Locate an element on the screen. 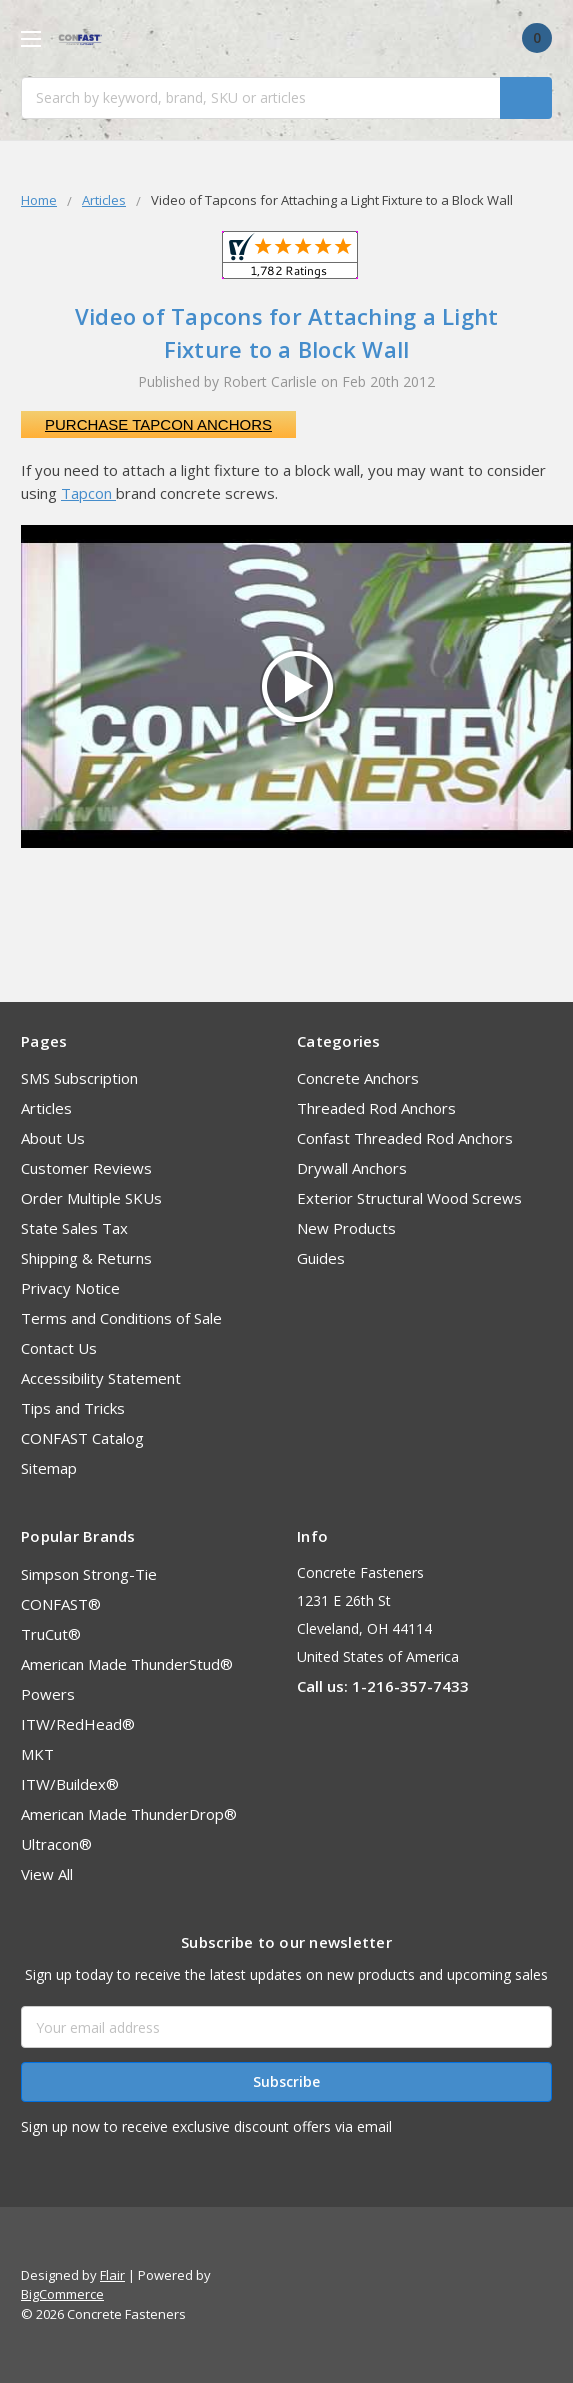 The width and height of the screenshot is (573, 2383). MKT is located at coordinates (37, 1754).